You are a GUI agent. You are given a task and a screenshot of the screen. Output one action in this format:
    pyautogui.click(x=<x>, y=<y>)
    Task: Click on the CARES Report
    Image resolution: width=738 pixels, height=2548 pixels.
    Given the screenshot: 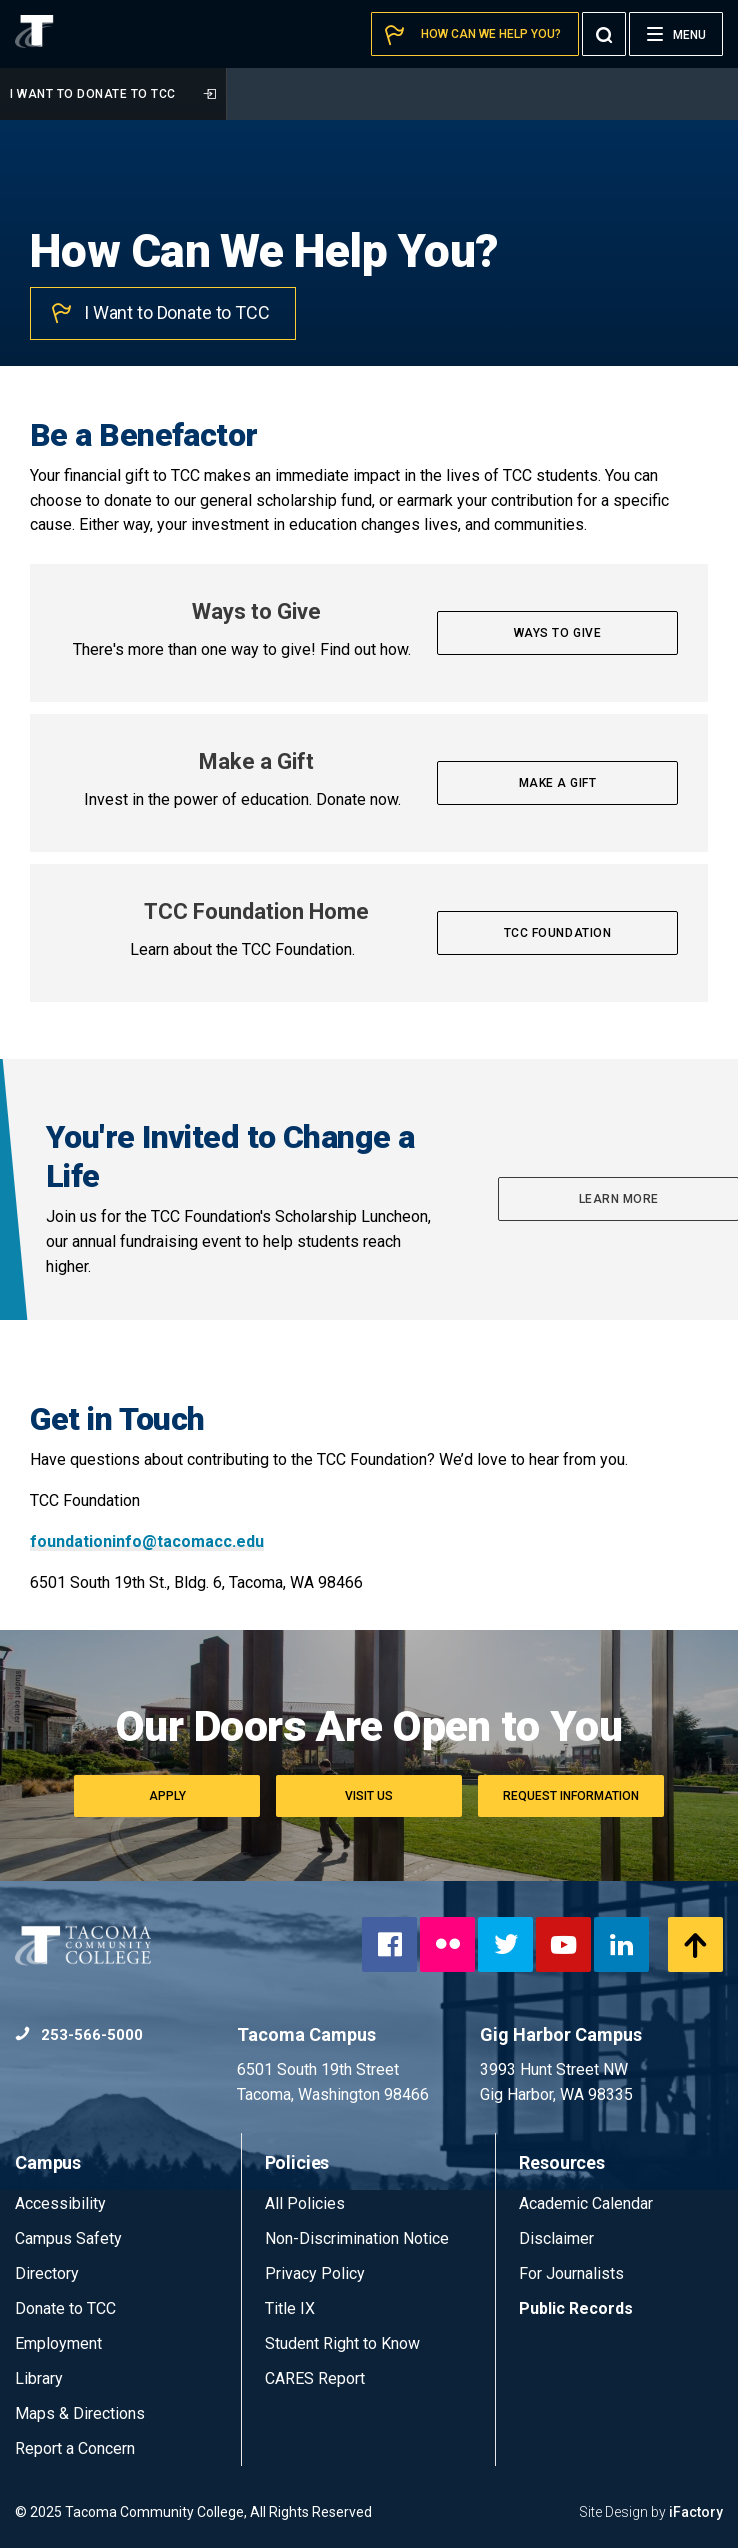 What is the action you would take?
    pyautogui.click(x=315, y=2378)
    